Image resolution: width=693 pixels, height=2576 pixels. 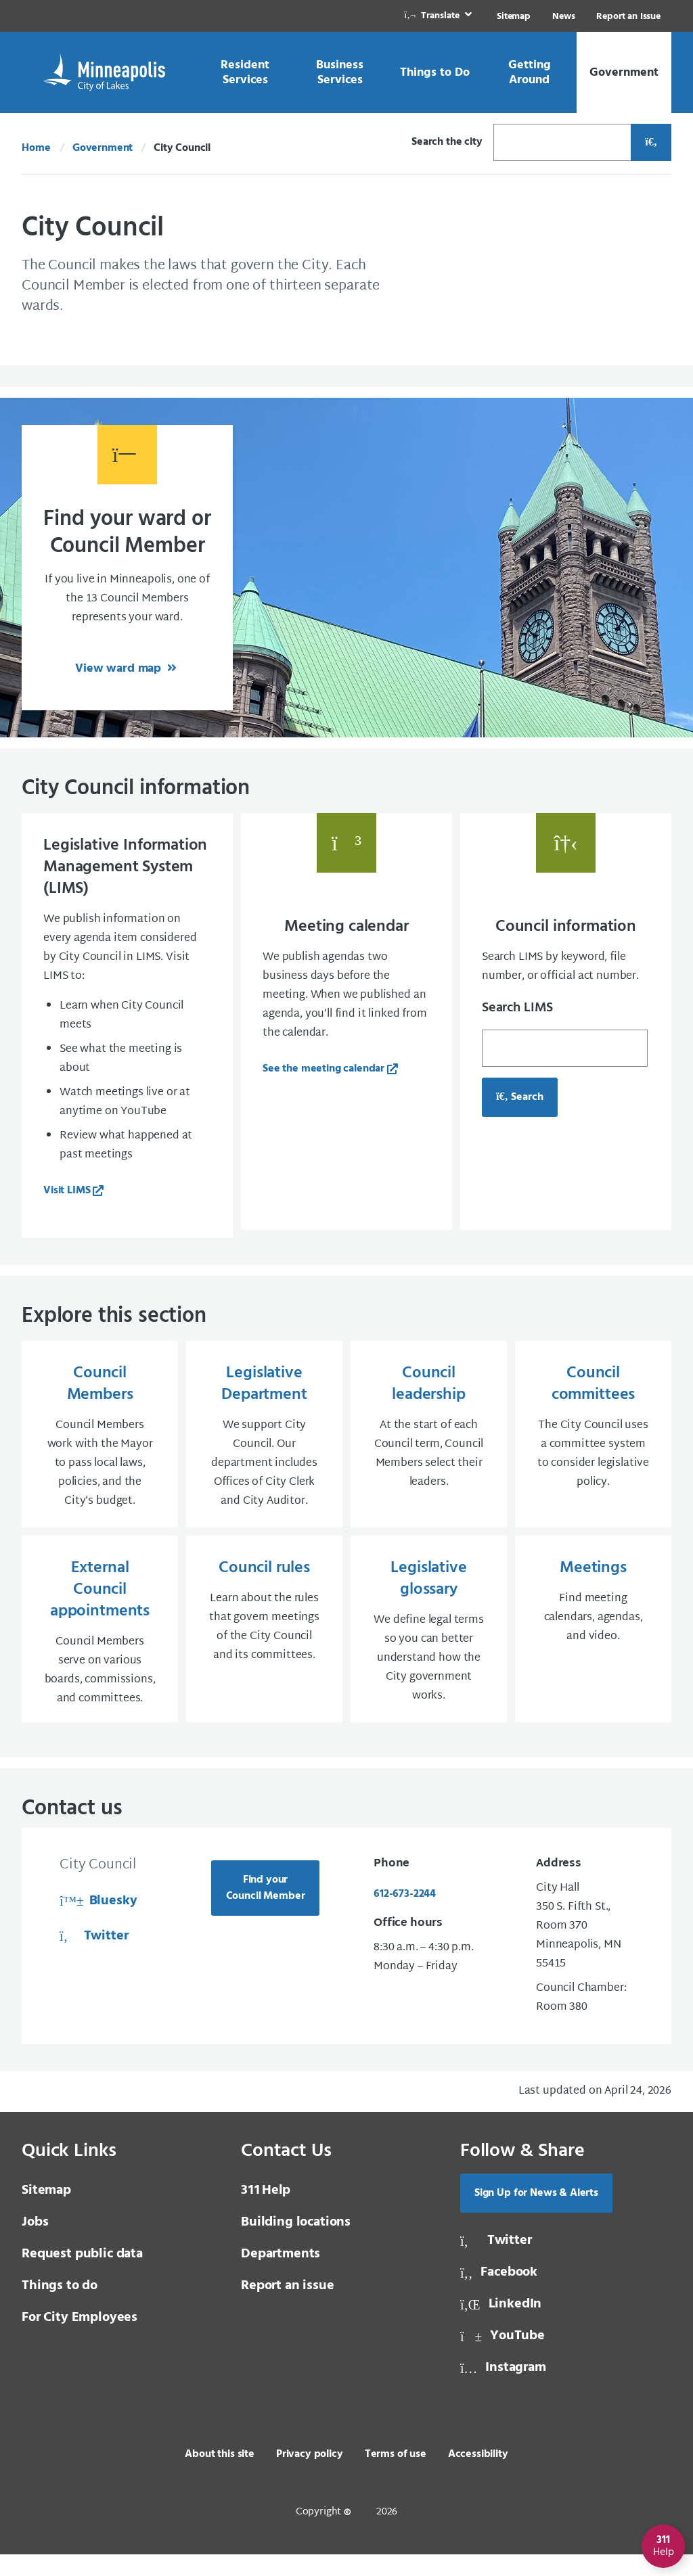 I want to click on Search the city, so click(x=447, y=142).